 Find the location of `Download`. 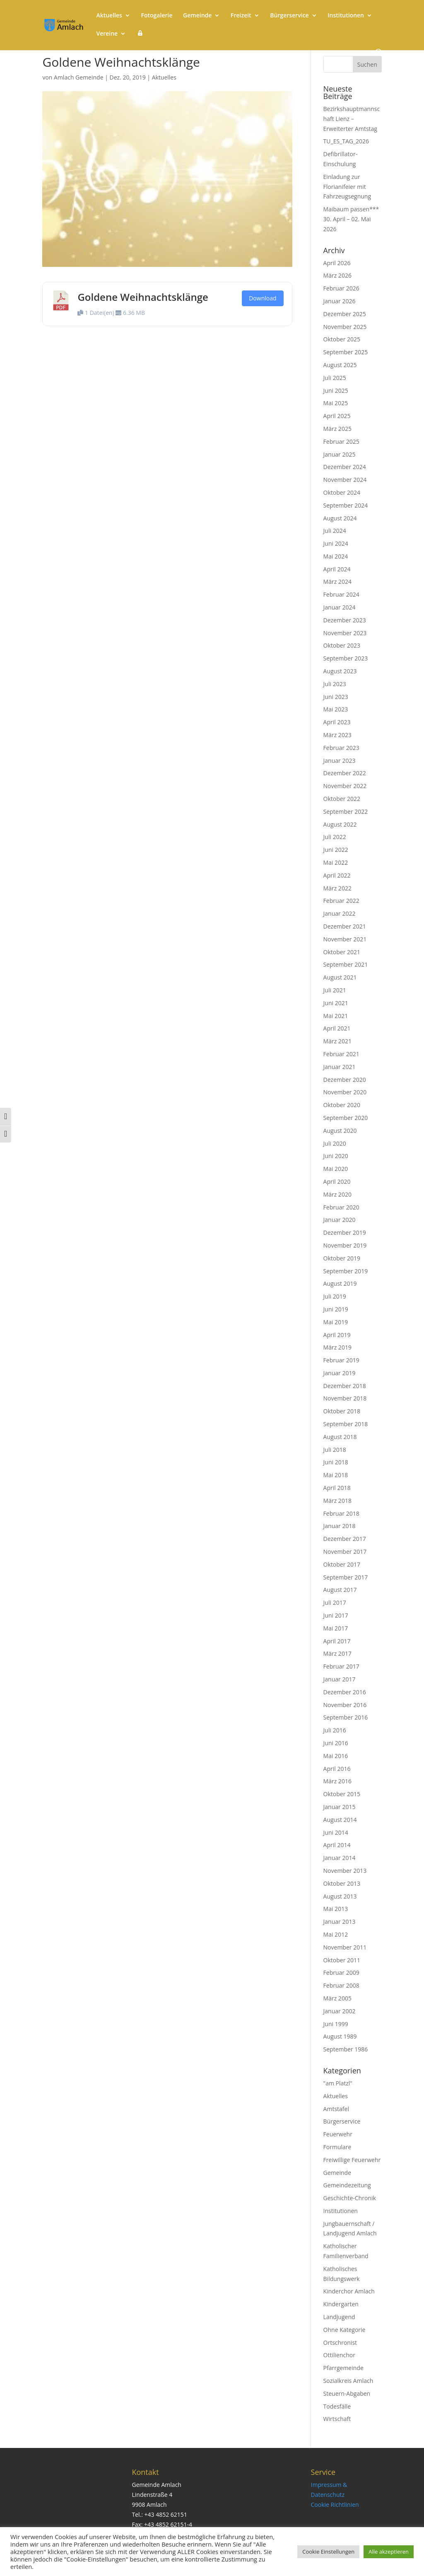

Download is located at coordinates (262, 298).